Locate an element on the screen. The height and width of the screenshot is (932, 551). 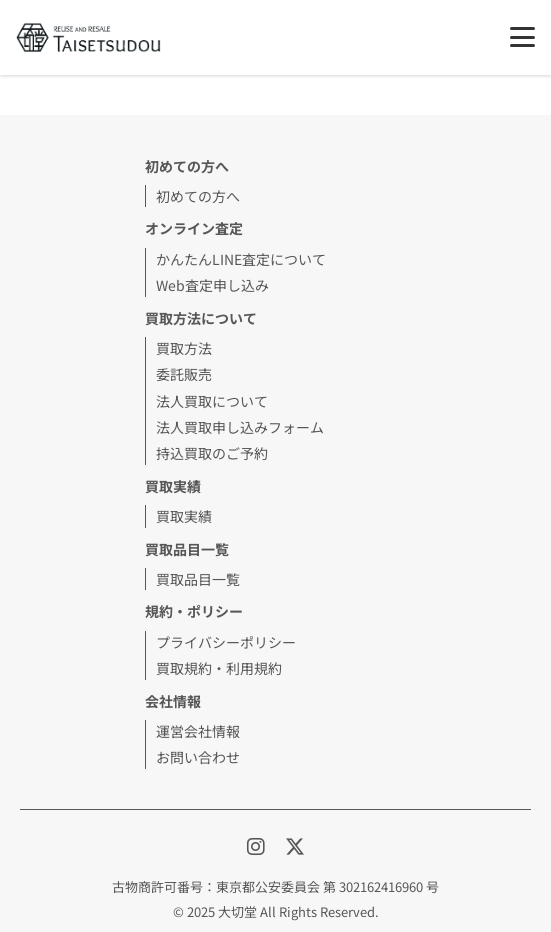
買取方法 is located at coordinates (184, 348).